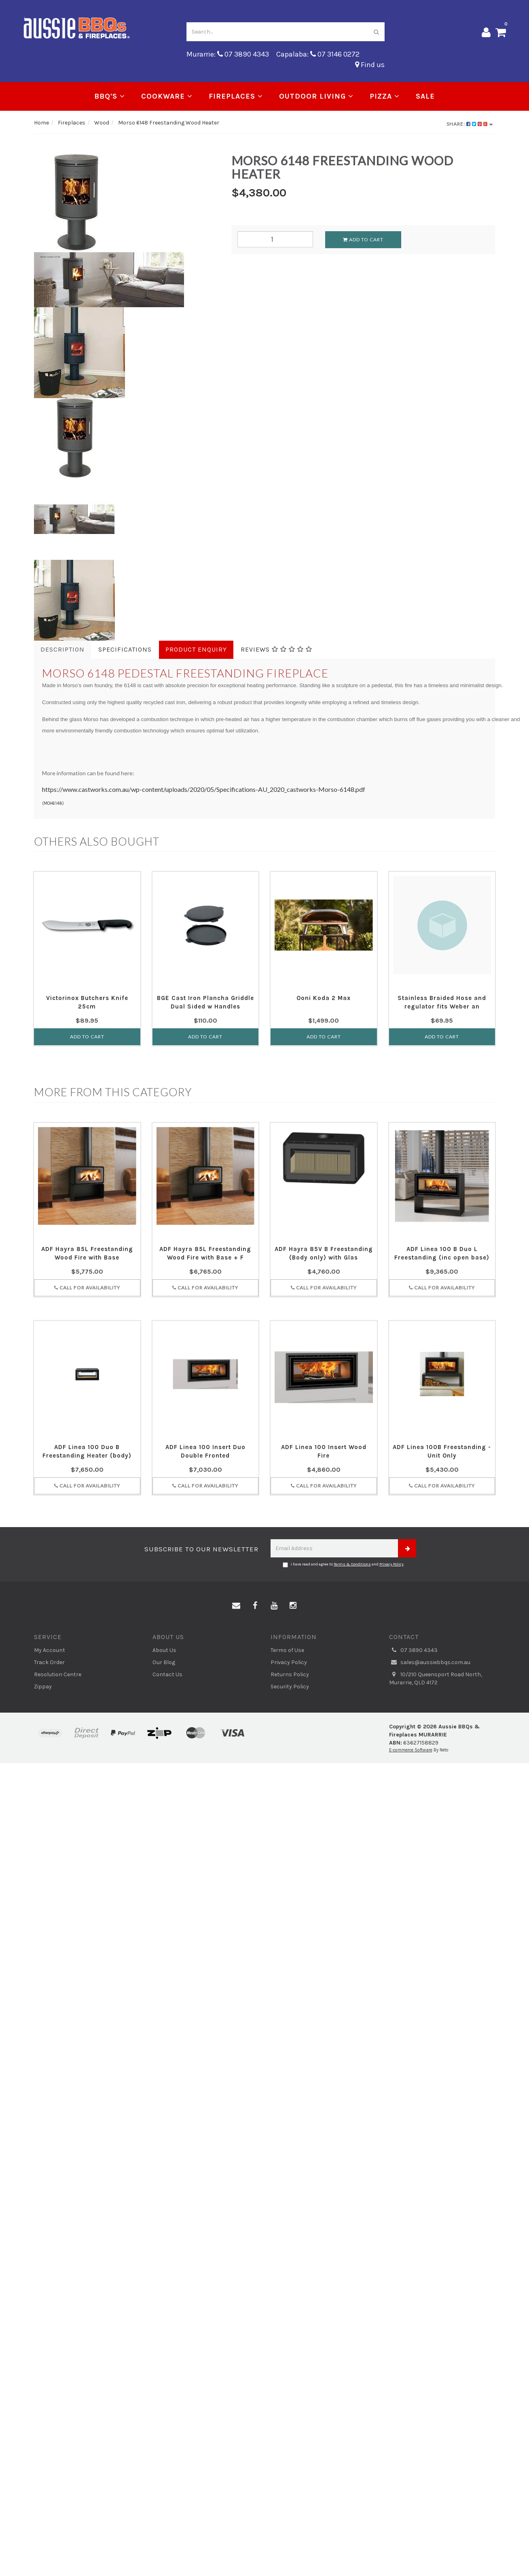  Describe the element at coordinates (87, 1288) in the screenshot. I see `Call for Availability` at that location.